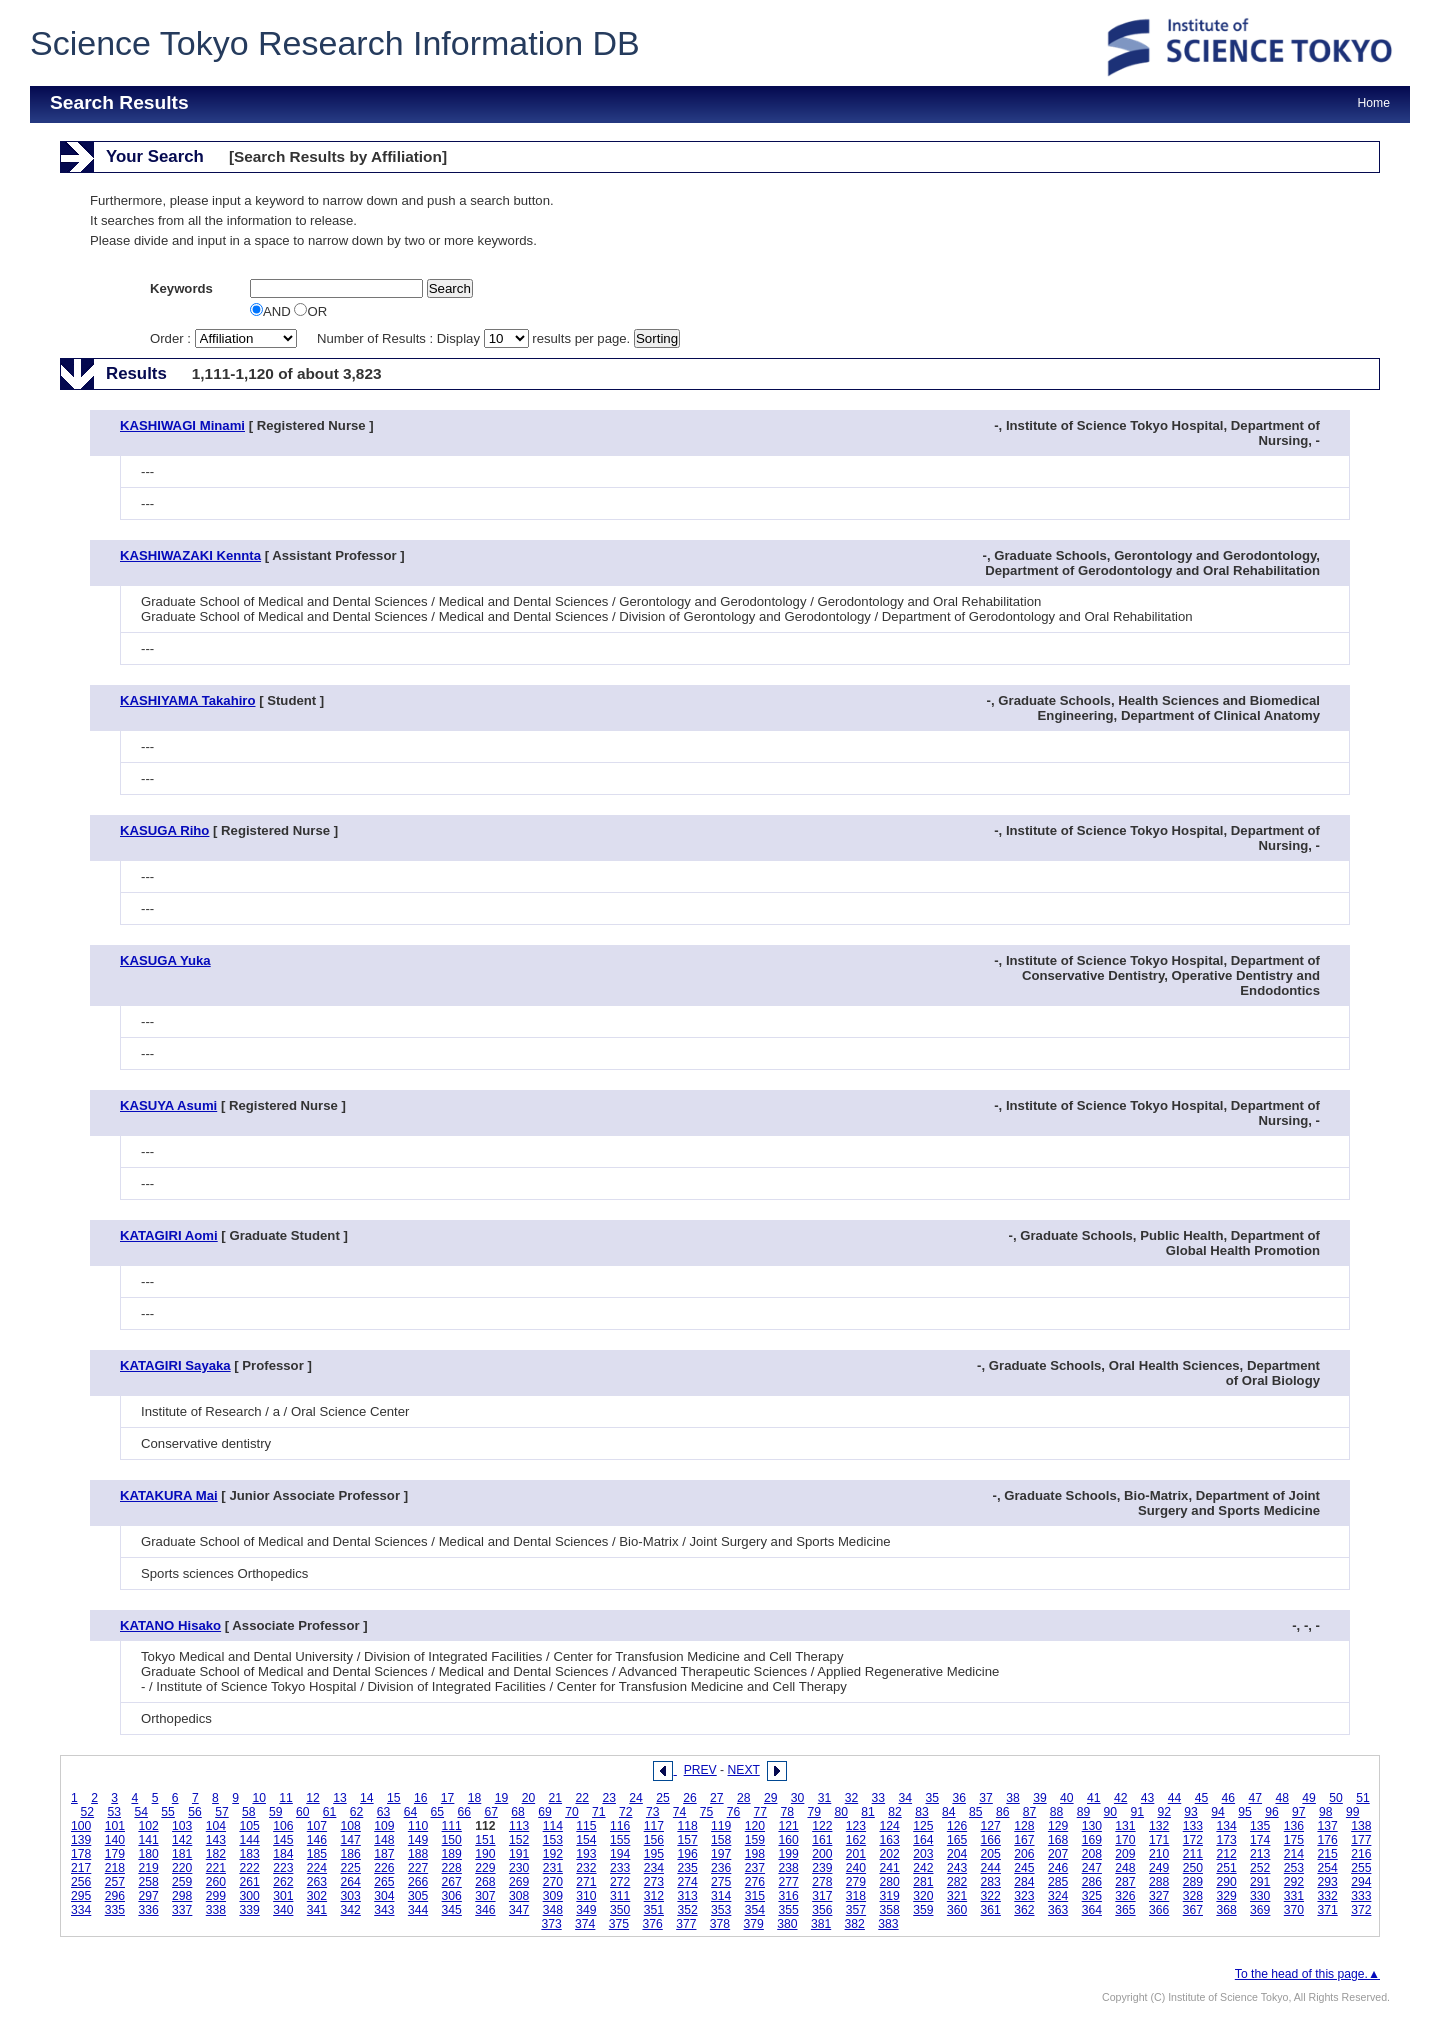 This screenshot has height=2023, width=1440. Describe the element at coordinates (351, 1854) in the screenshot. I see `186` at that location.